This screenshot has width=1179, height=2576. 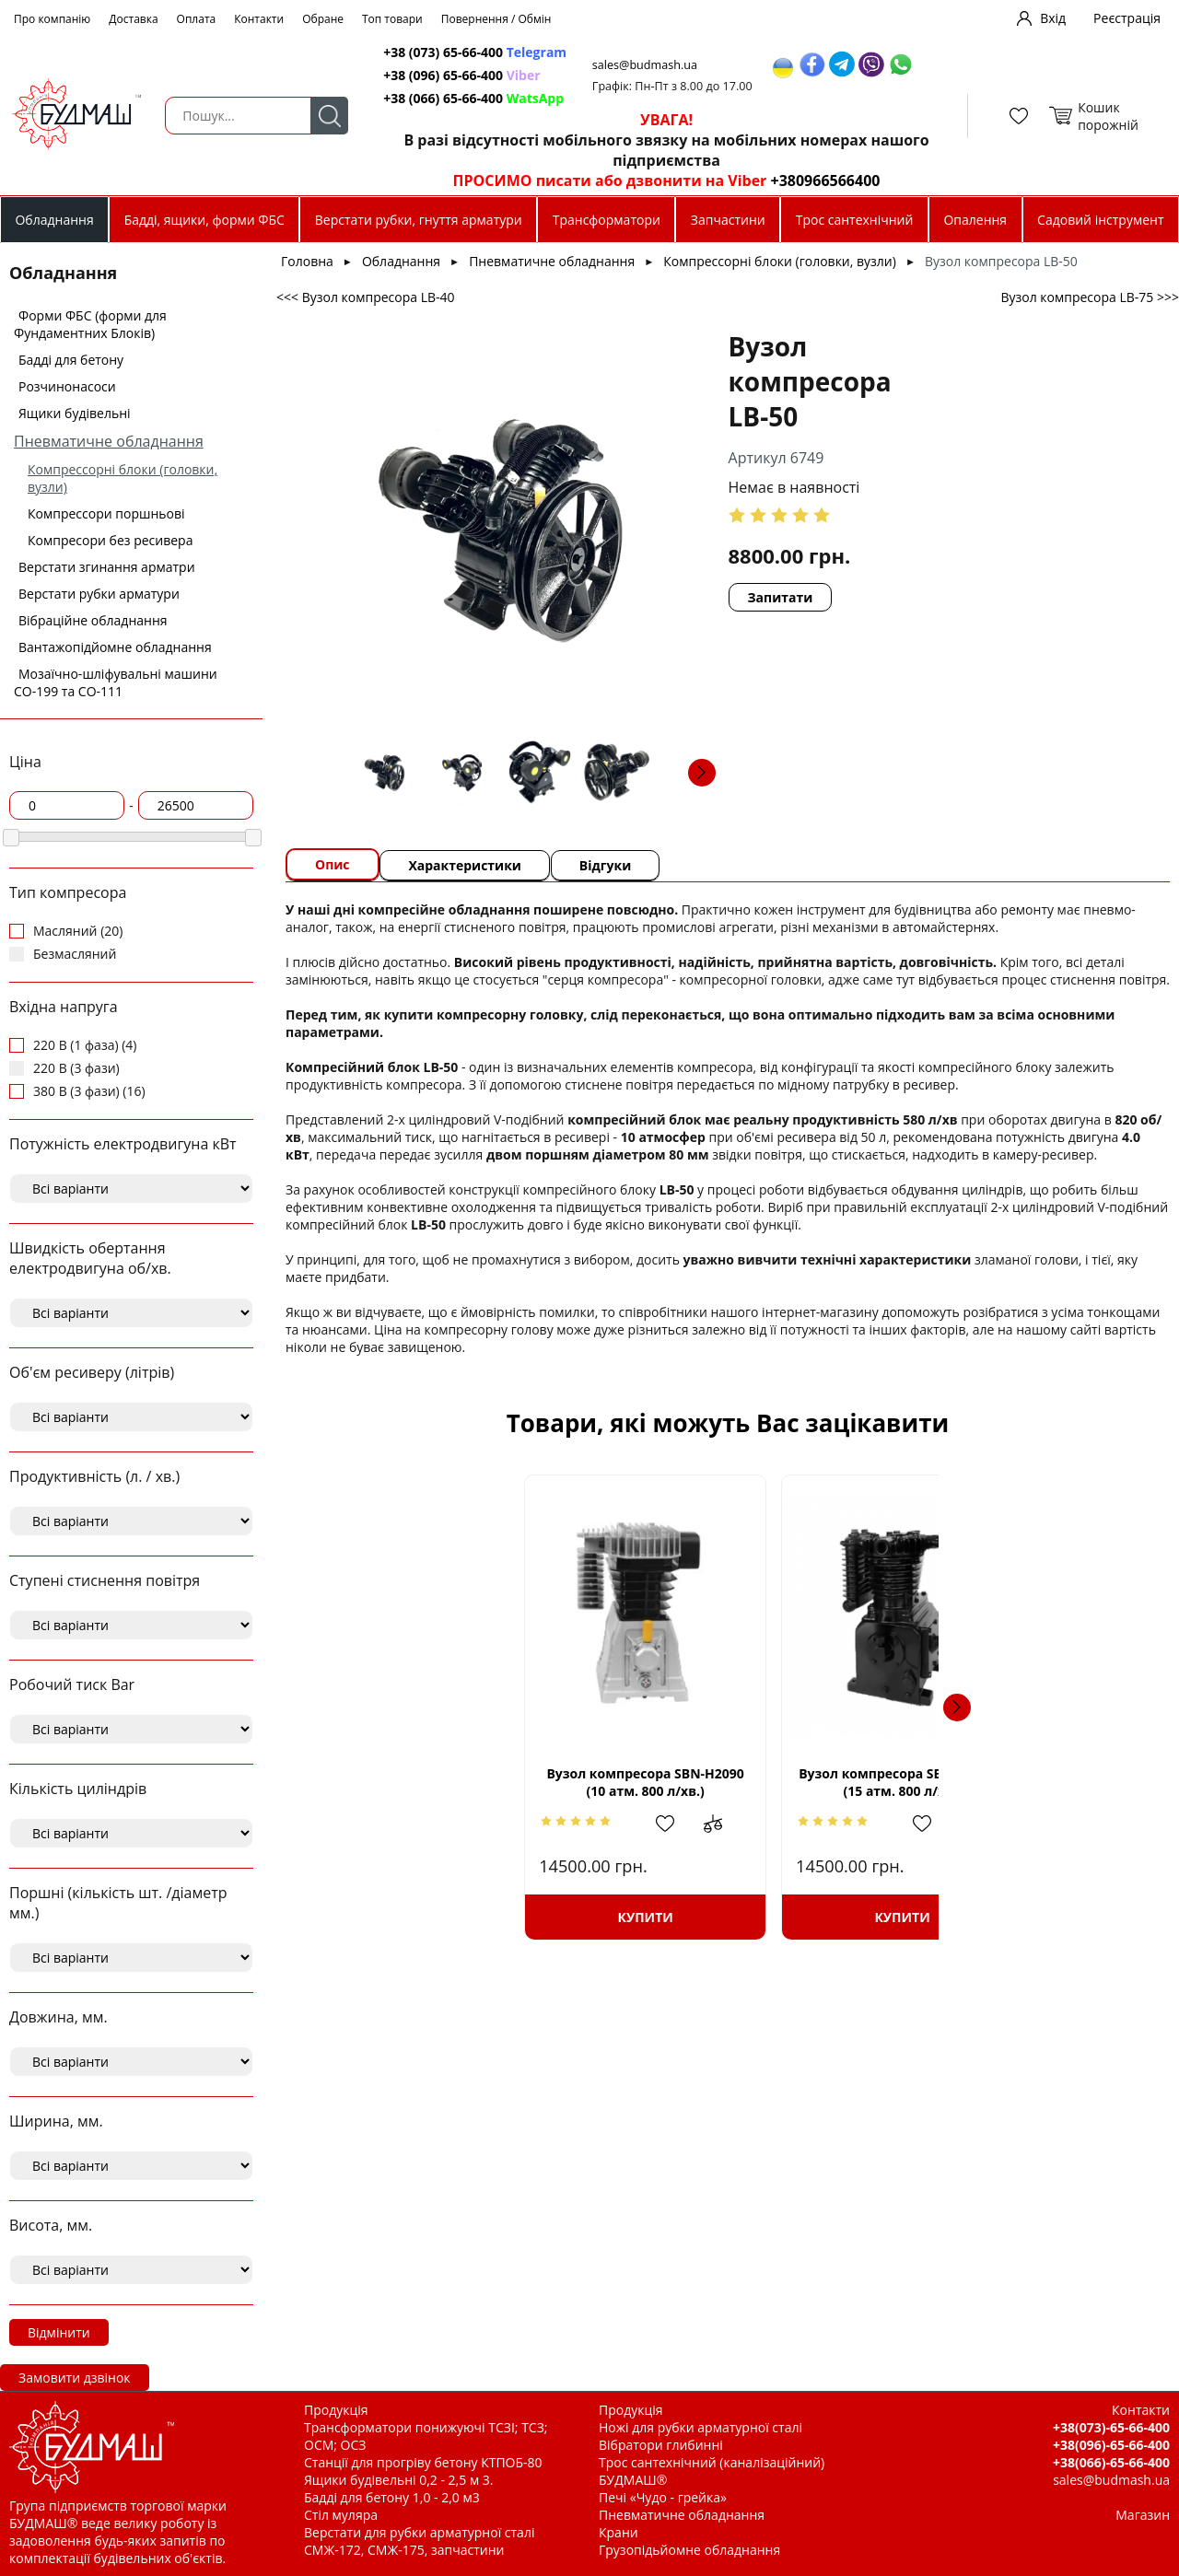 I want to click on Купити, so click(x=454, y=1917).